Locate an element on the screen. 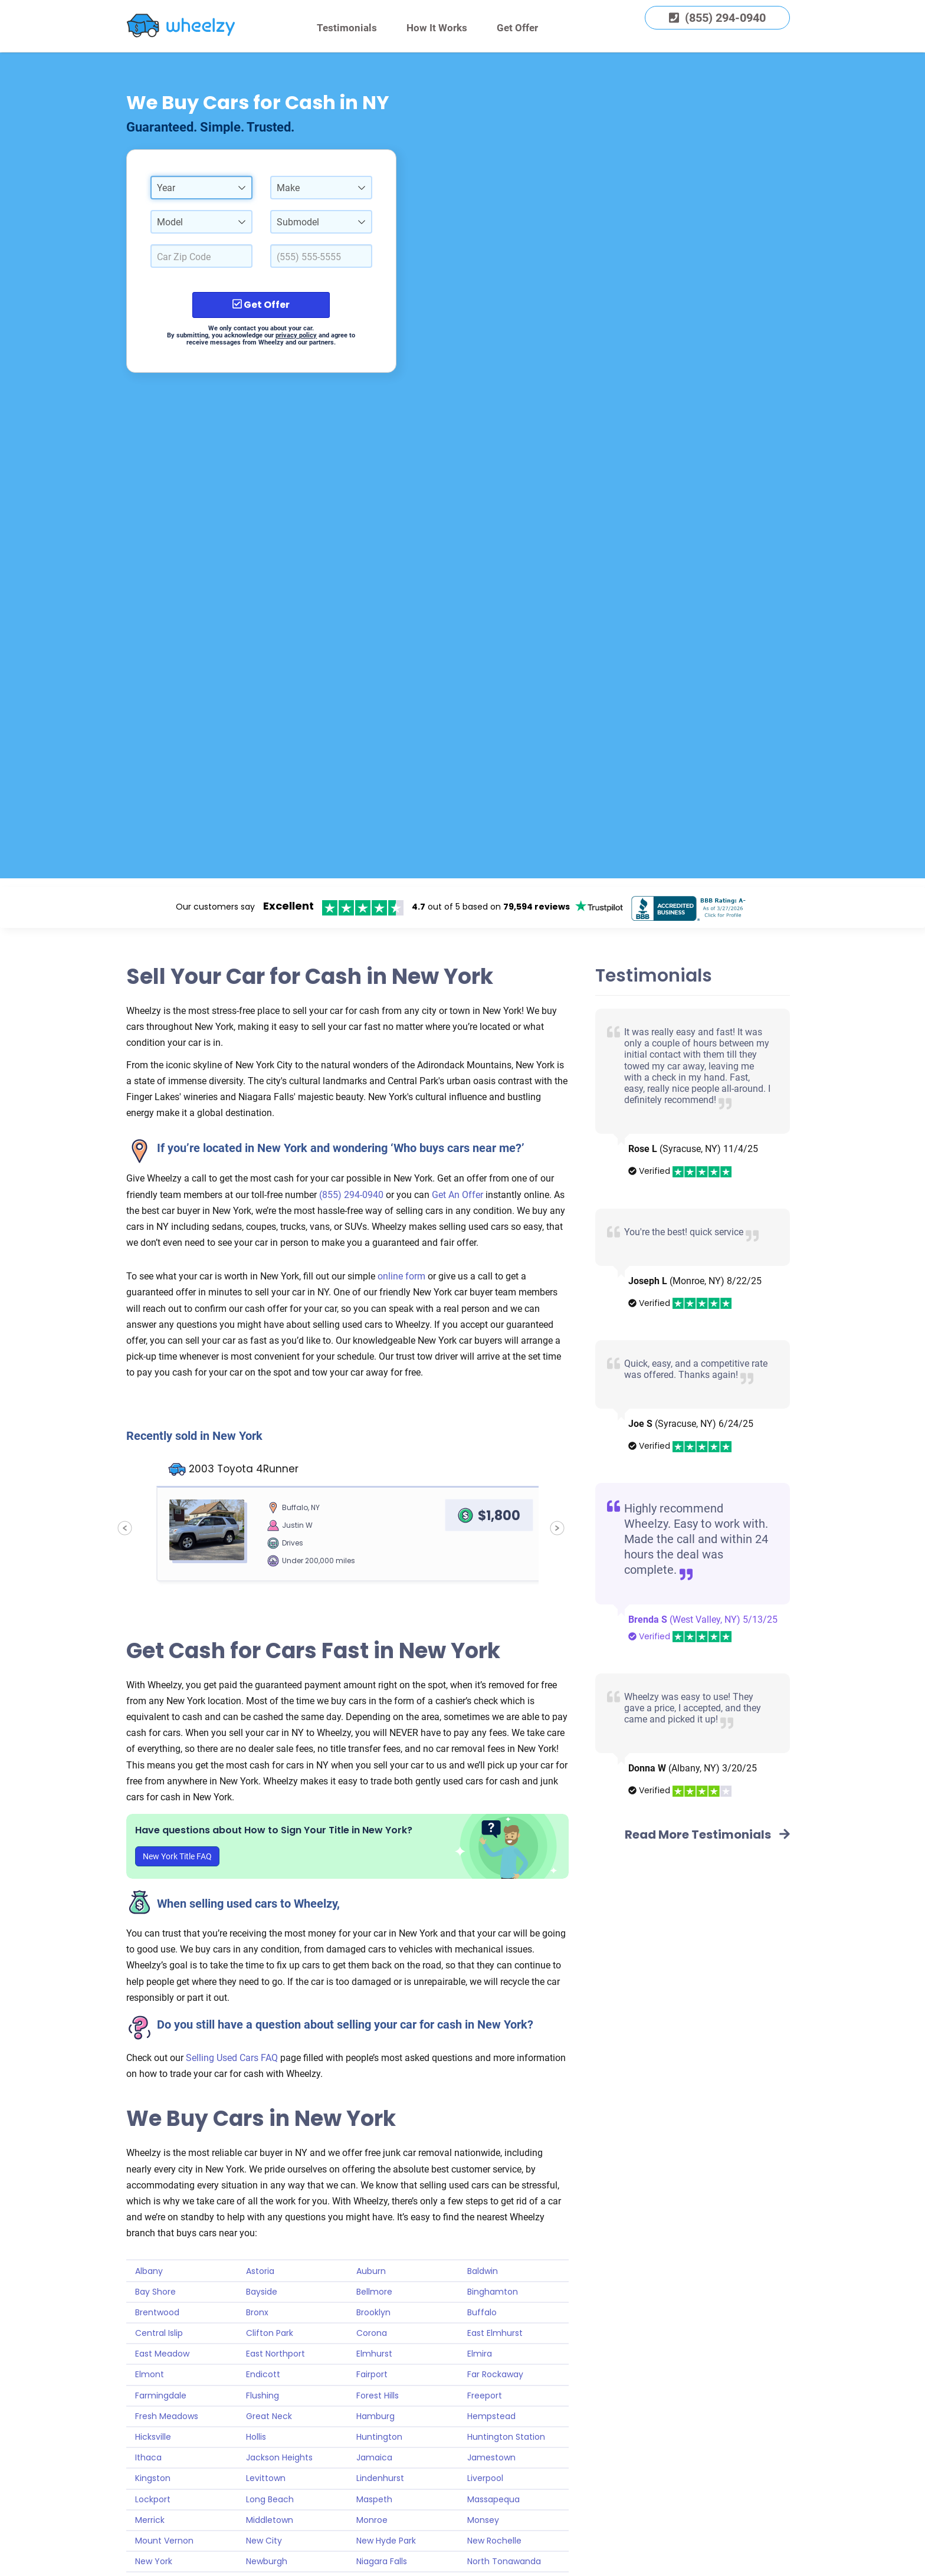 The height and width of the screenshot is (2576, 925). Endicott is located at coordinates (263, 2374).